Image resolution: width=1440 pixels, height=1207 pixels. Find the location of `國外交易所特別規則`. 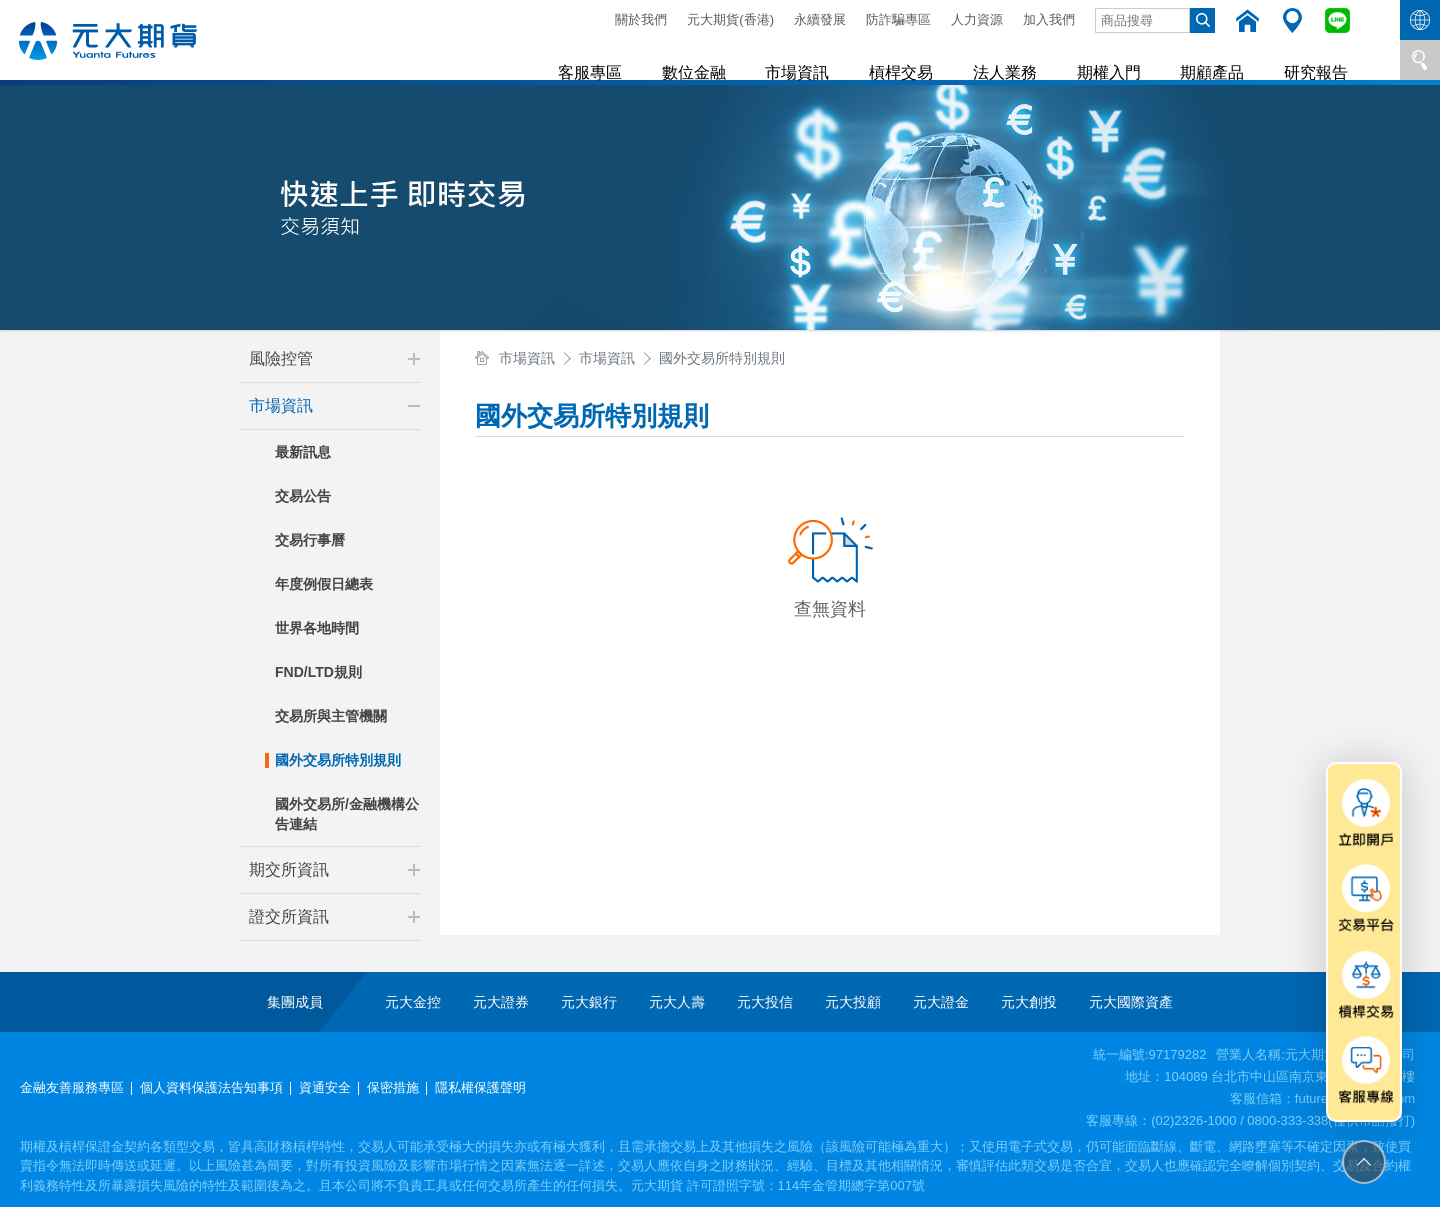

國外交易所特別規則 is located at coordinates (338, 760).